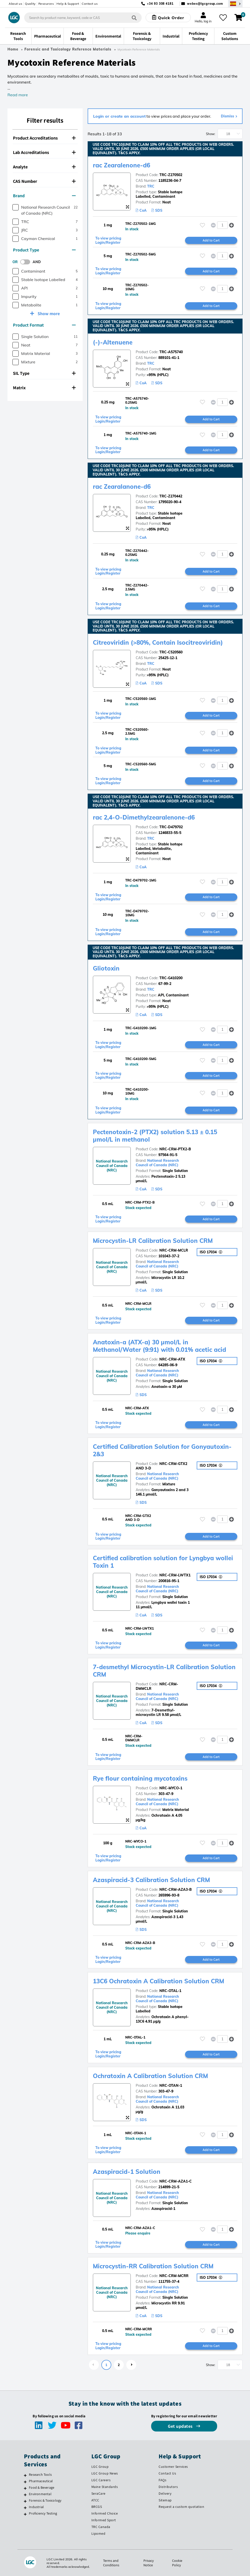 This screenshot has height=2576, width=250. What do you see at coordinates (67, 49) in the screenshot?
I see `Forensic and Toxicology Reference Materials` at bounding box center [67, 49].